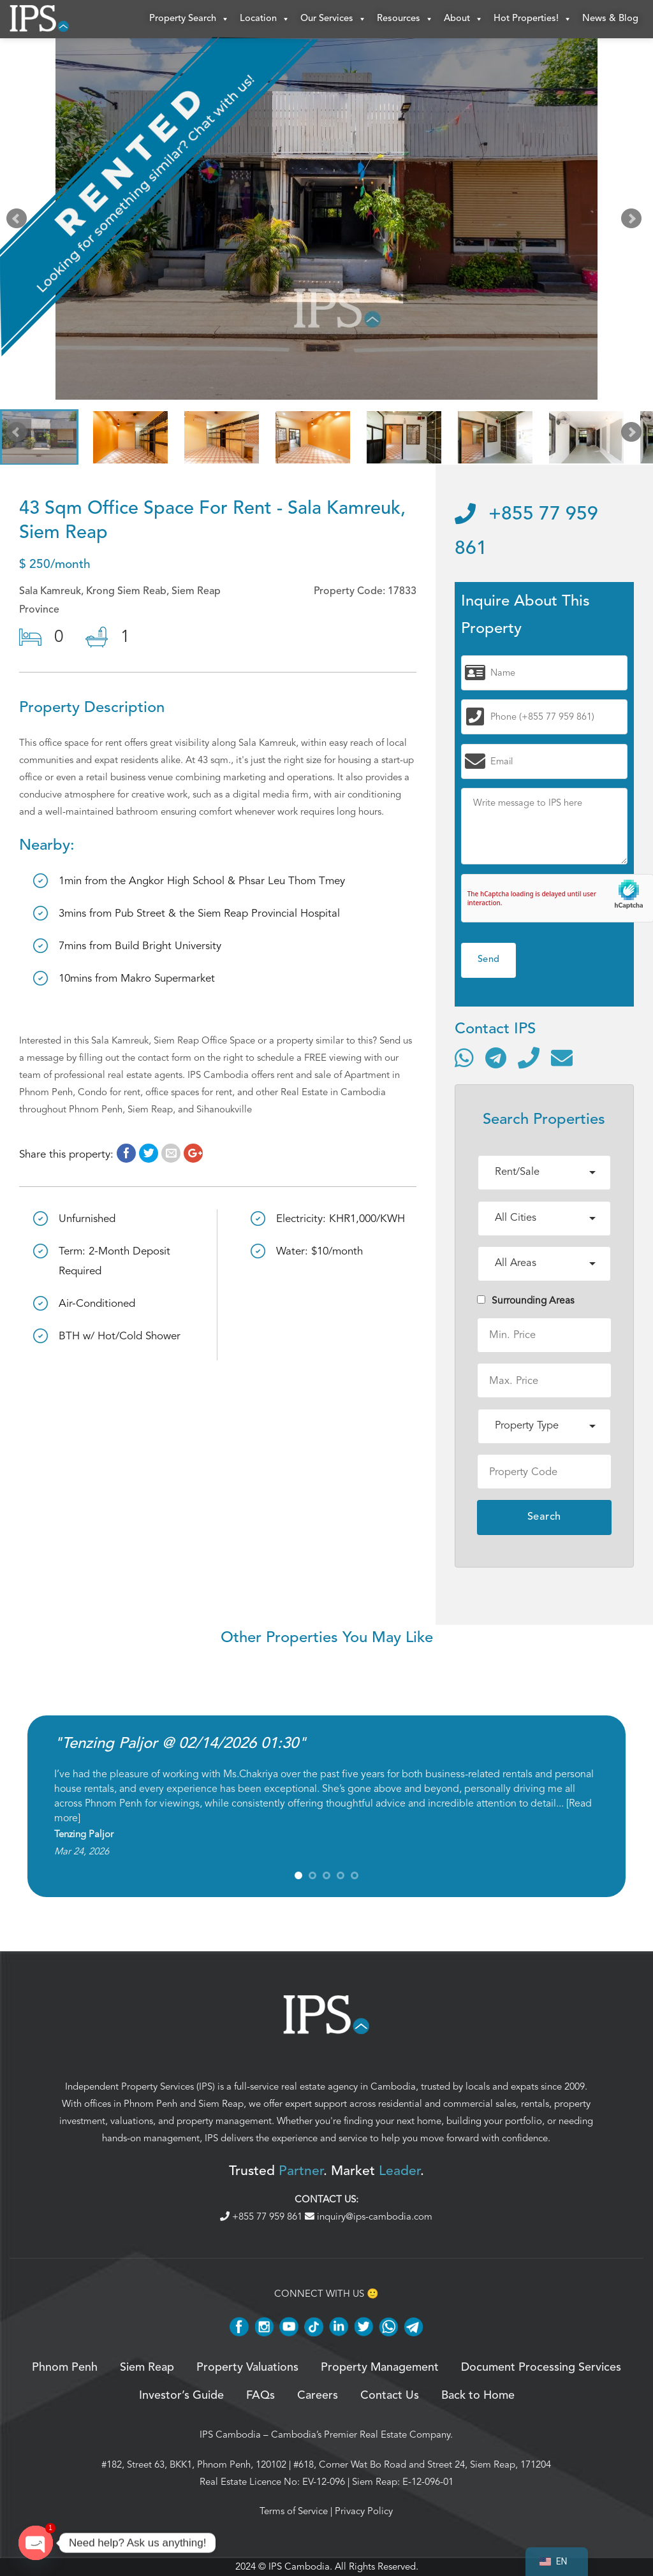  Describe the element at coordinates (464, 1057) in the screenshot. I see `[Contact via WhatsApp]` at that location.